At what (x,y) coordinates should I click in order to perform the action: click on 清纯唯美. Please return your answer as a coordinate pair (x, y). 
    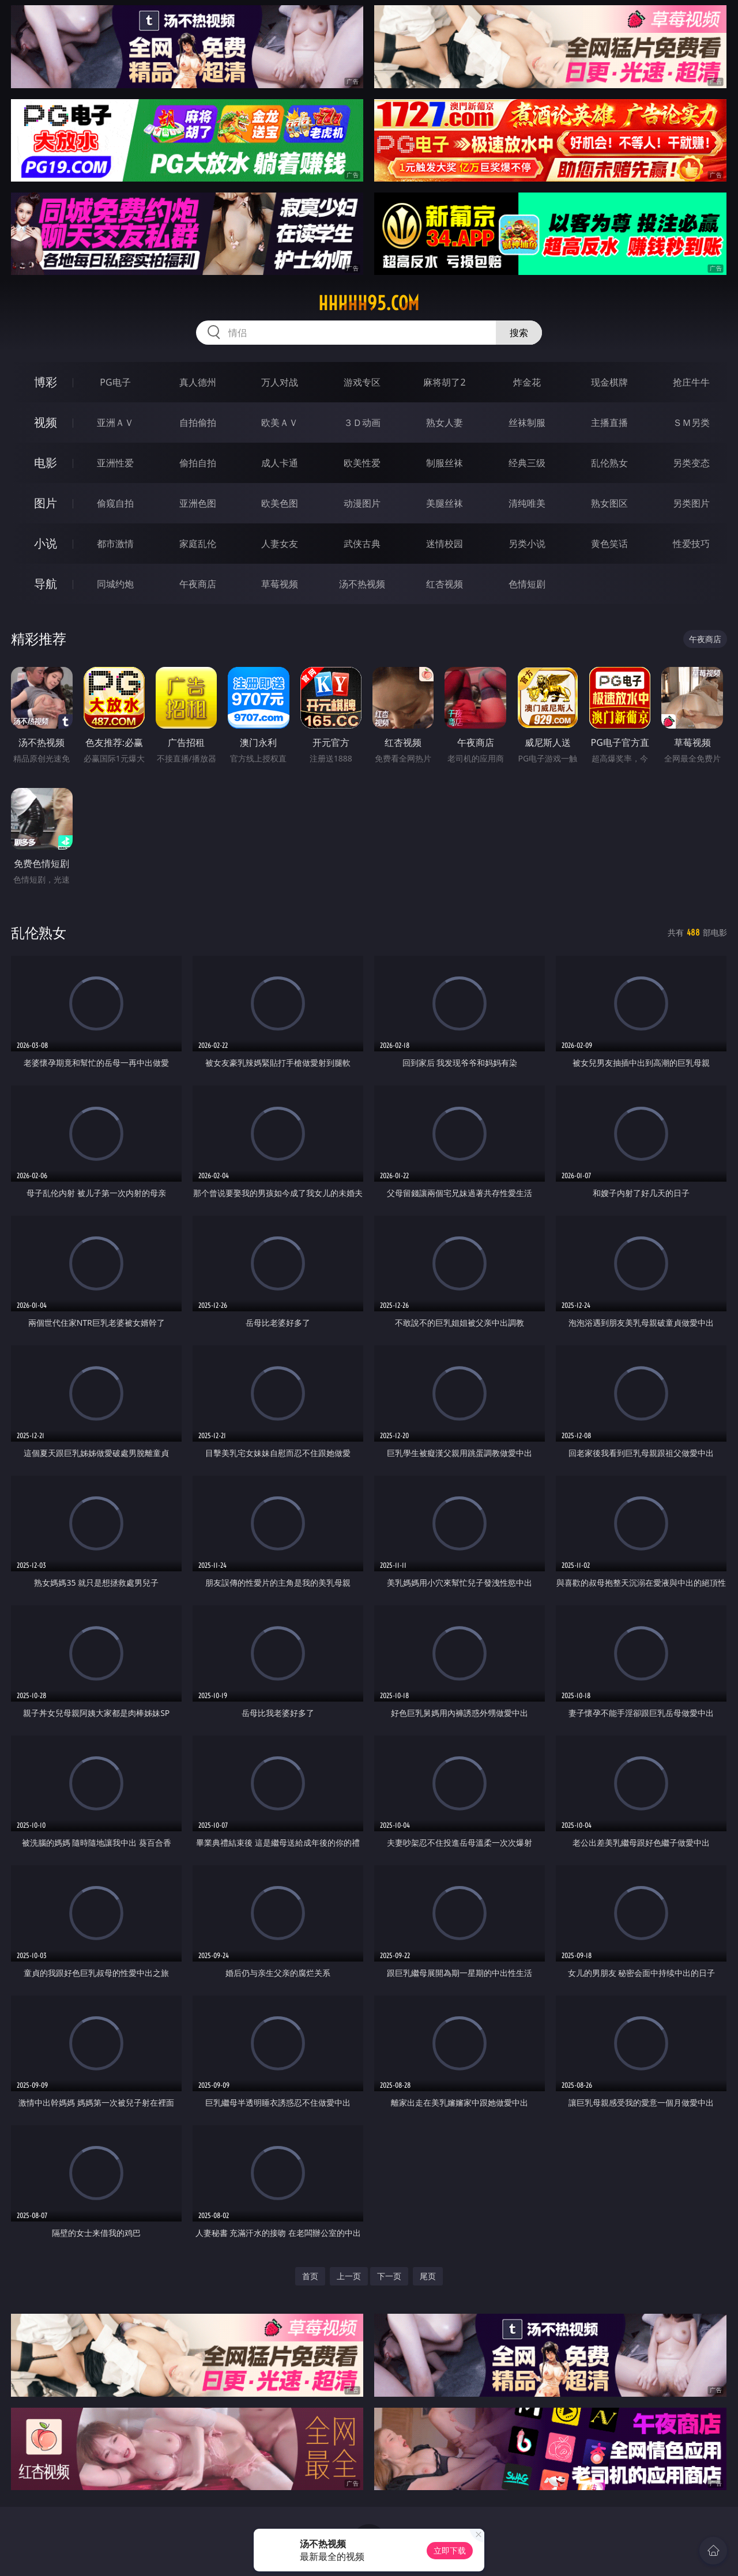
    Looking at the image, I should click on (527, 503).